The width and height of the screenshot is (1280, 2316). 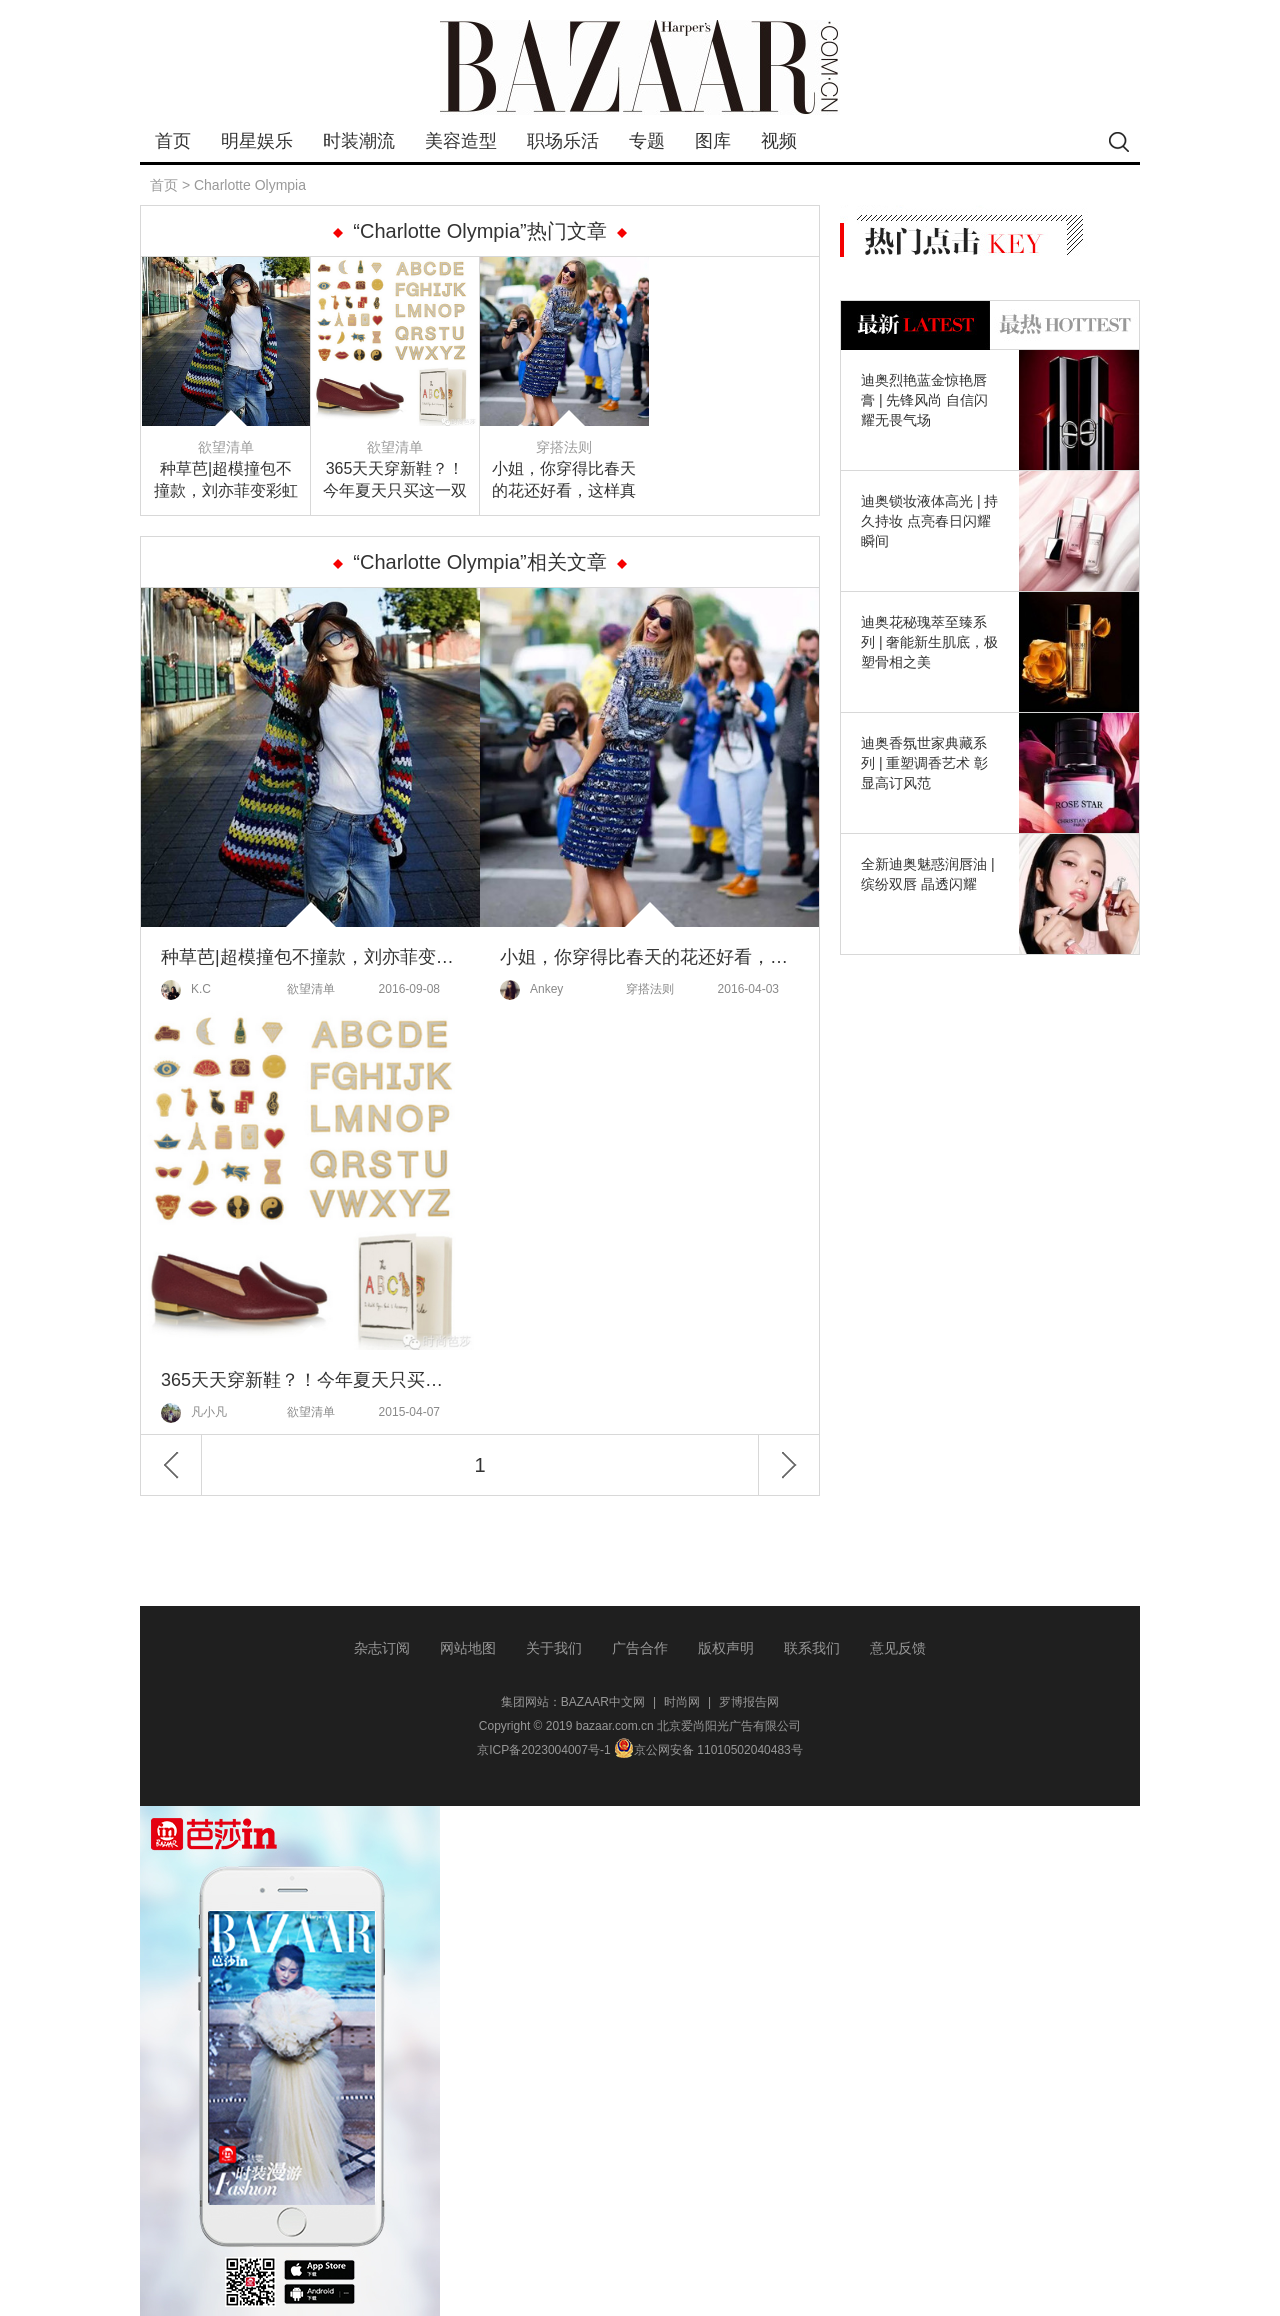 I want to click on 迪奥花秘瑰萃至臻系列 | 奢能新生肌底，极塑骨相之美, so click(x=929, y=642).